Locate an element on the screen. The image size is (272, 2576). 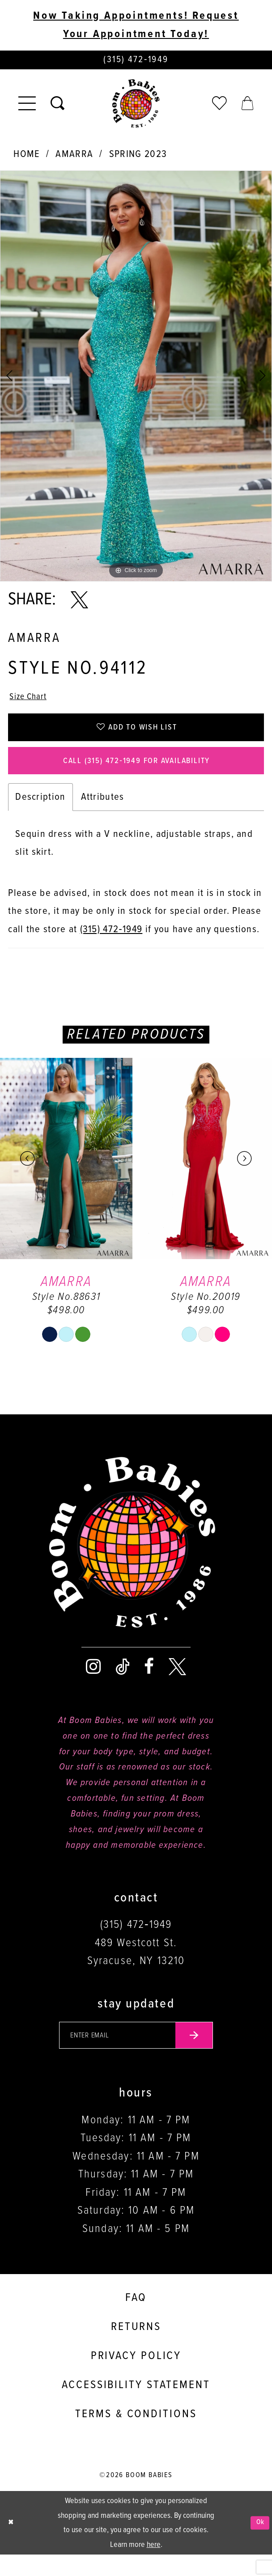
[Boom Babies] is located at coordinates (135, 106).